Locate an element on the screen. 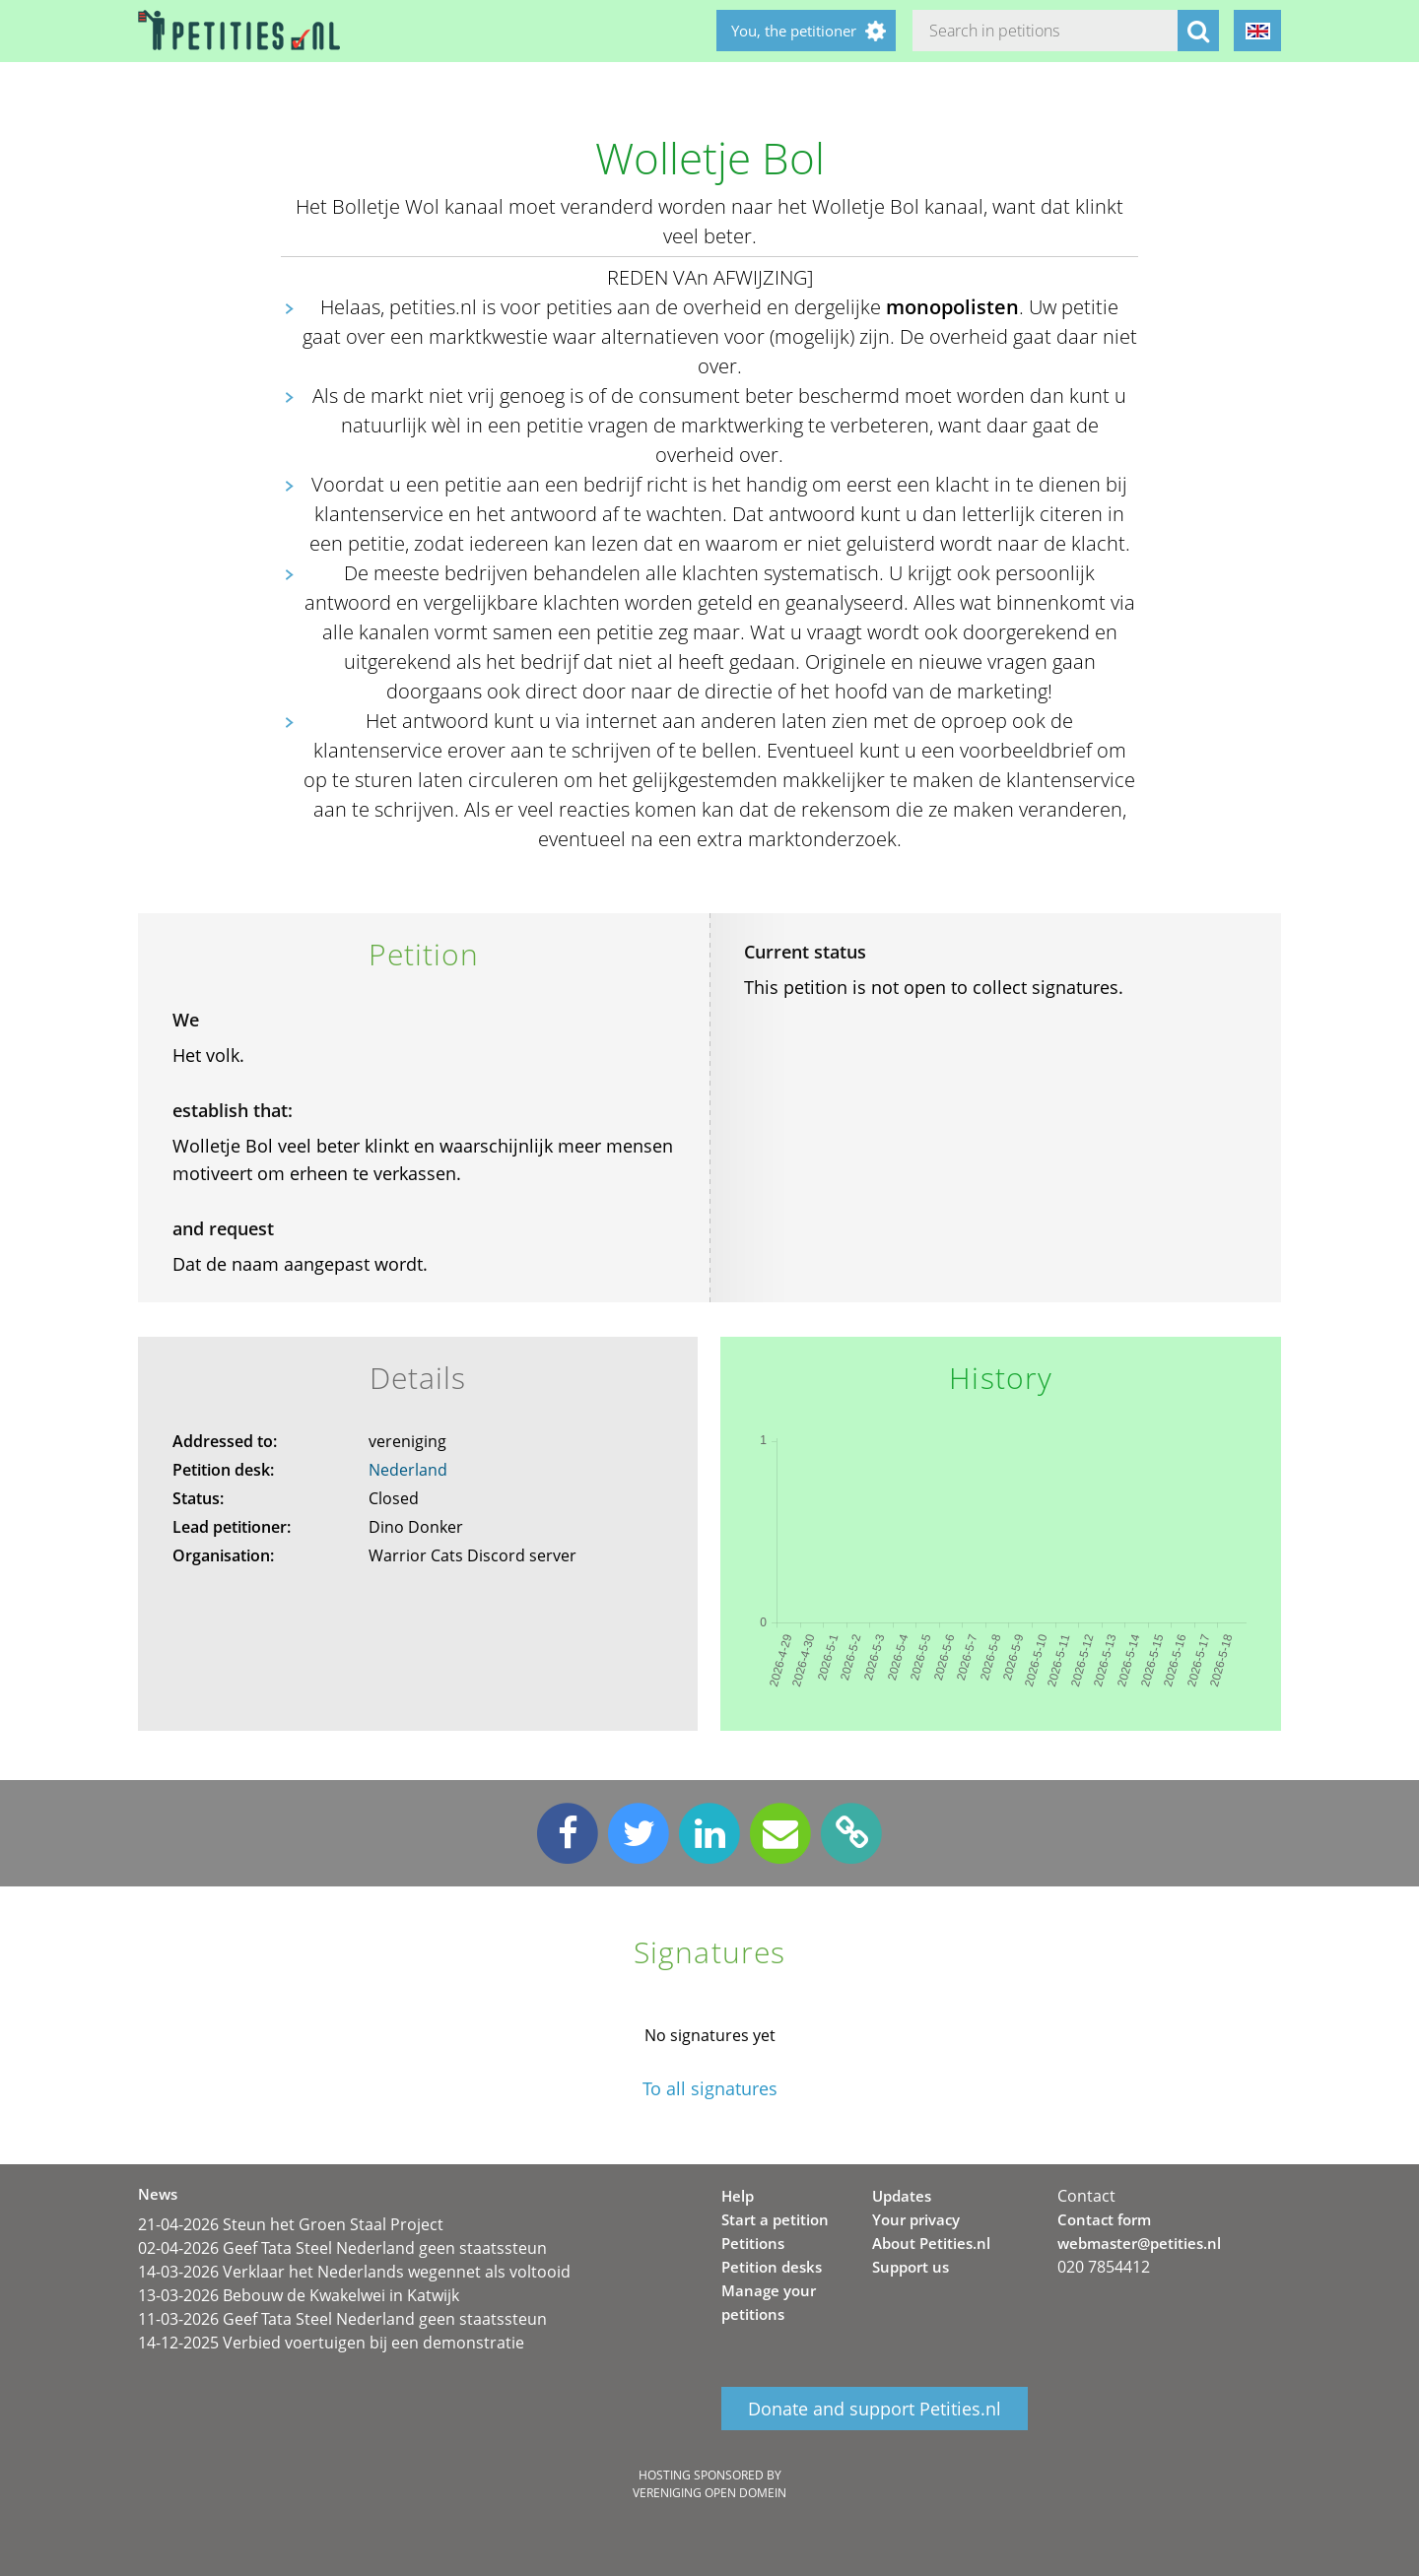 The height and width of the screenshot is (2576, 1419). Contact form is located at coordinates (1104, 2219).